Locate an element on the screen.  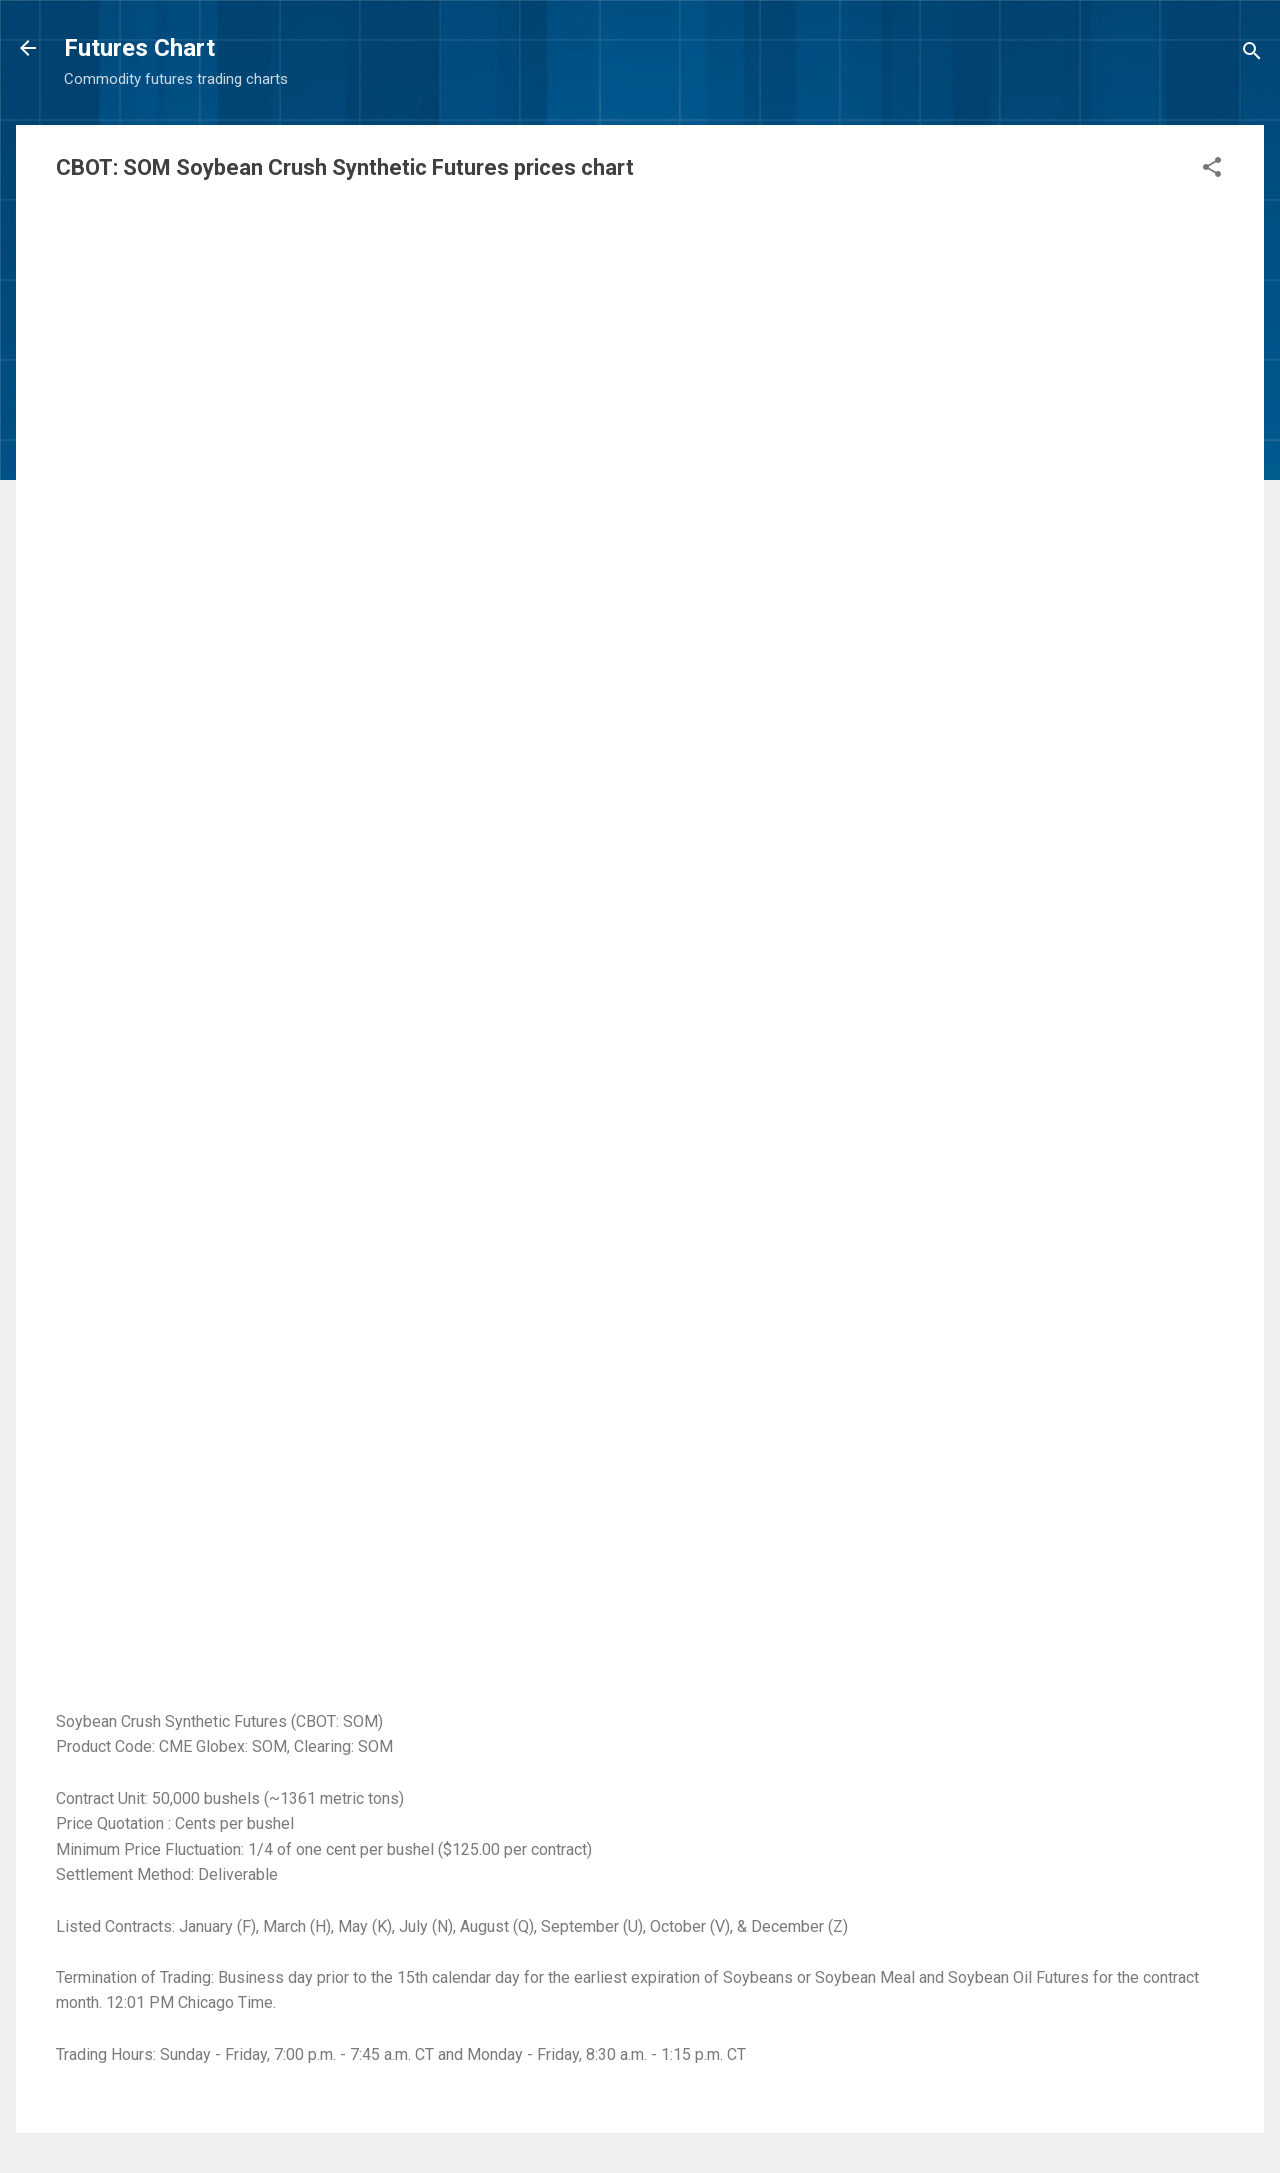
[button] is located at coordinates (1212, 170).